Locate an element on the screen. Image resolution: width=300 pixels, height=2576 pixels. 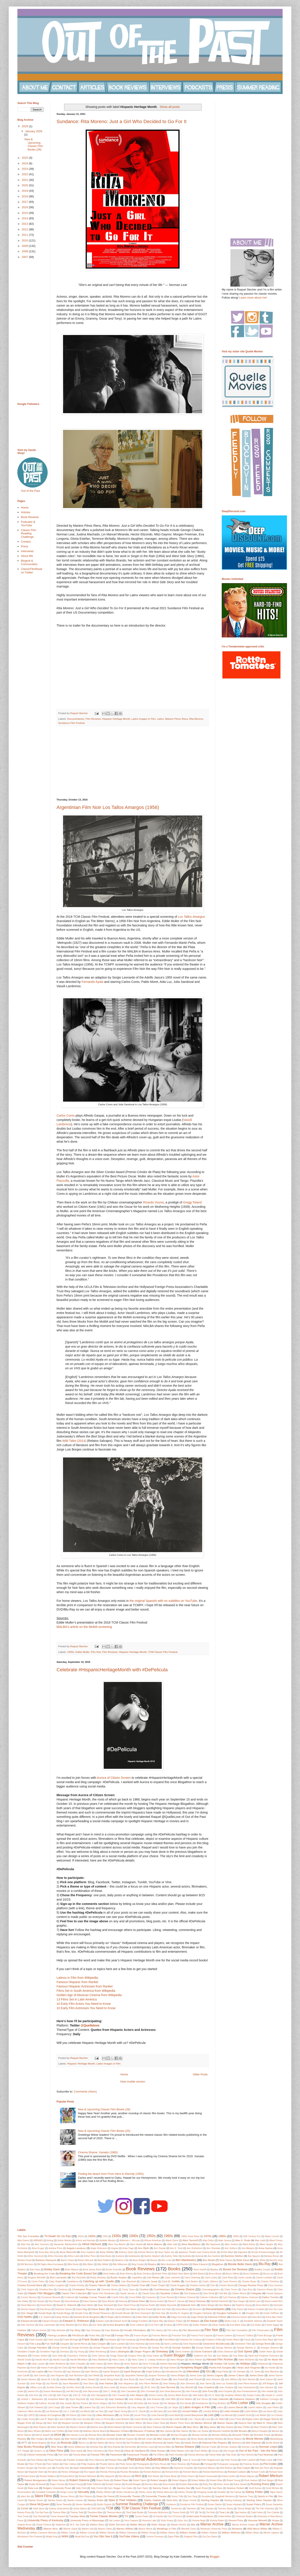
Ian Hunter is located at coordinates (270, 2367).